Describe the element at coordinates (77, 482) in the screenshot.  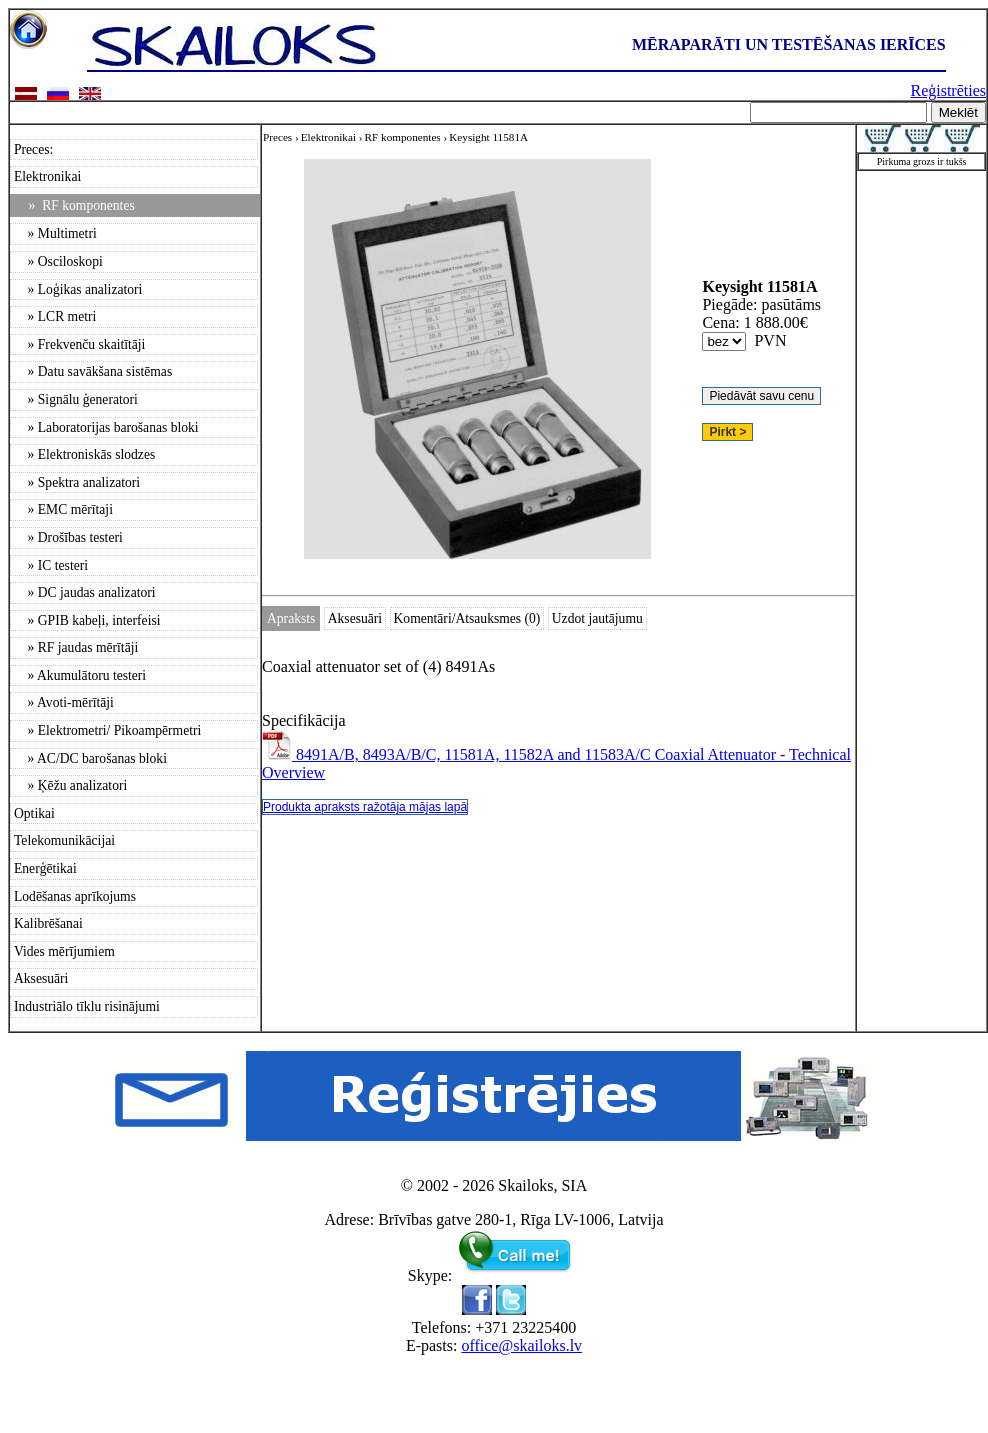
I see `» Spektra analizatori` at that location.